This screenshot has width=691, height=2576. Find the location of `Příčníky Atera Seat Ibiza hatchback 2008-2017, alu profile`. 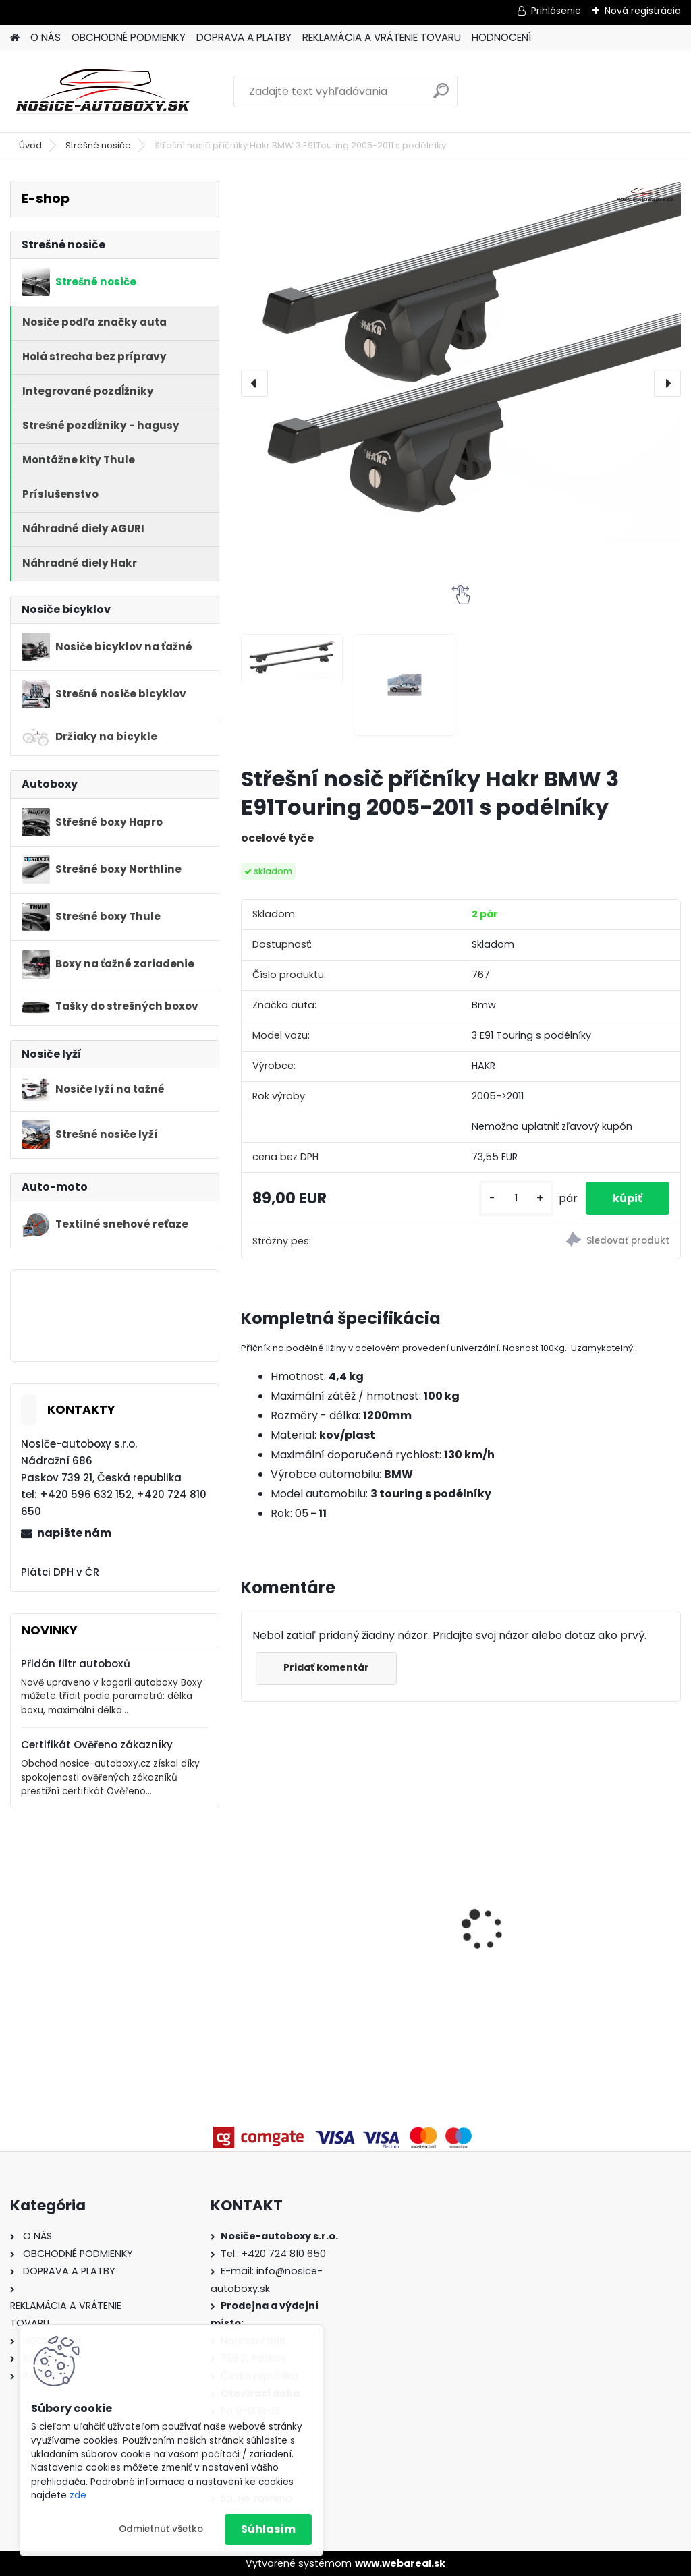

Příčníky Atera Seat Ibiza hatchback 2008-2017, alu profile is located at coordinates (460, 1891).